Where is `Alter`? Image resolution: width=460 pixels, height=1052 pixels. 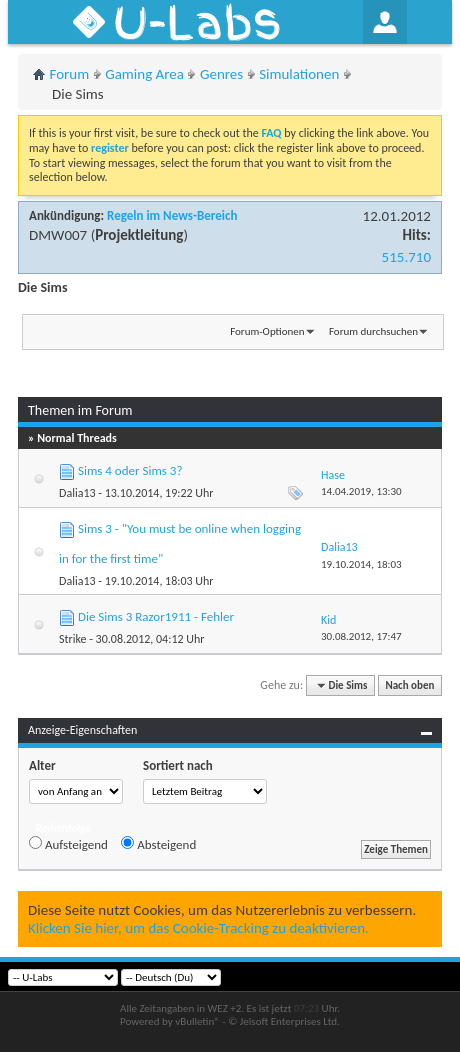 Alter is located at coordinates (42, 765).